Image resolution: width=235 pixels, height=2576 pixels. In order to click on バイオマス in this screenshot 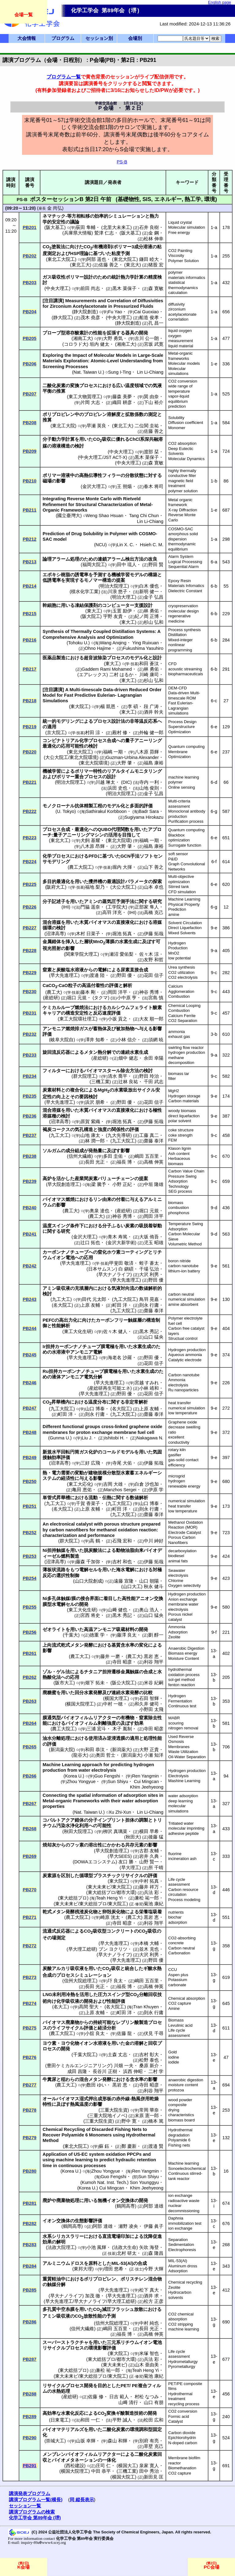, I will do `click(99, 922)`.